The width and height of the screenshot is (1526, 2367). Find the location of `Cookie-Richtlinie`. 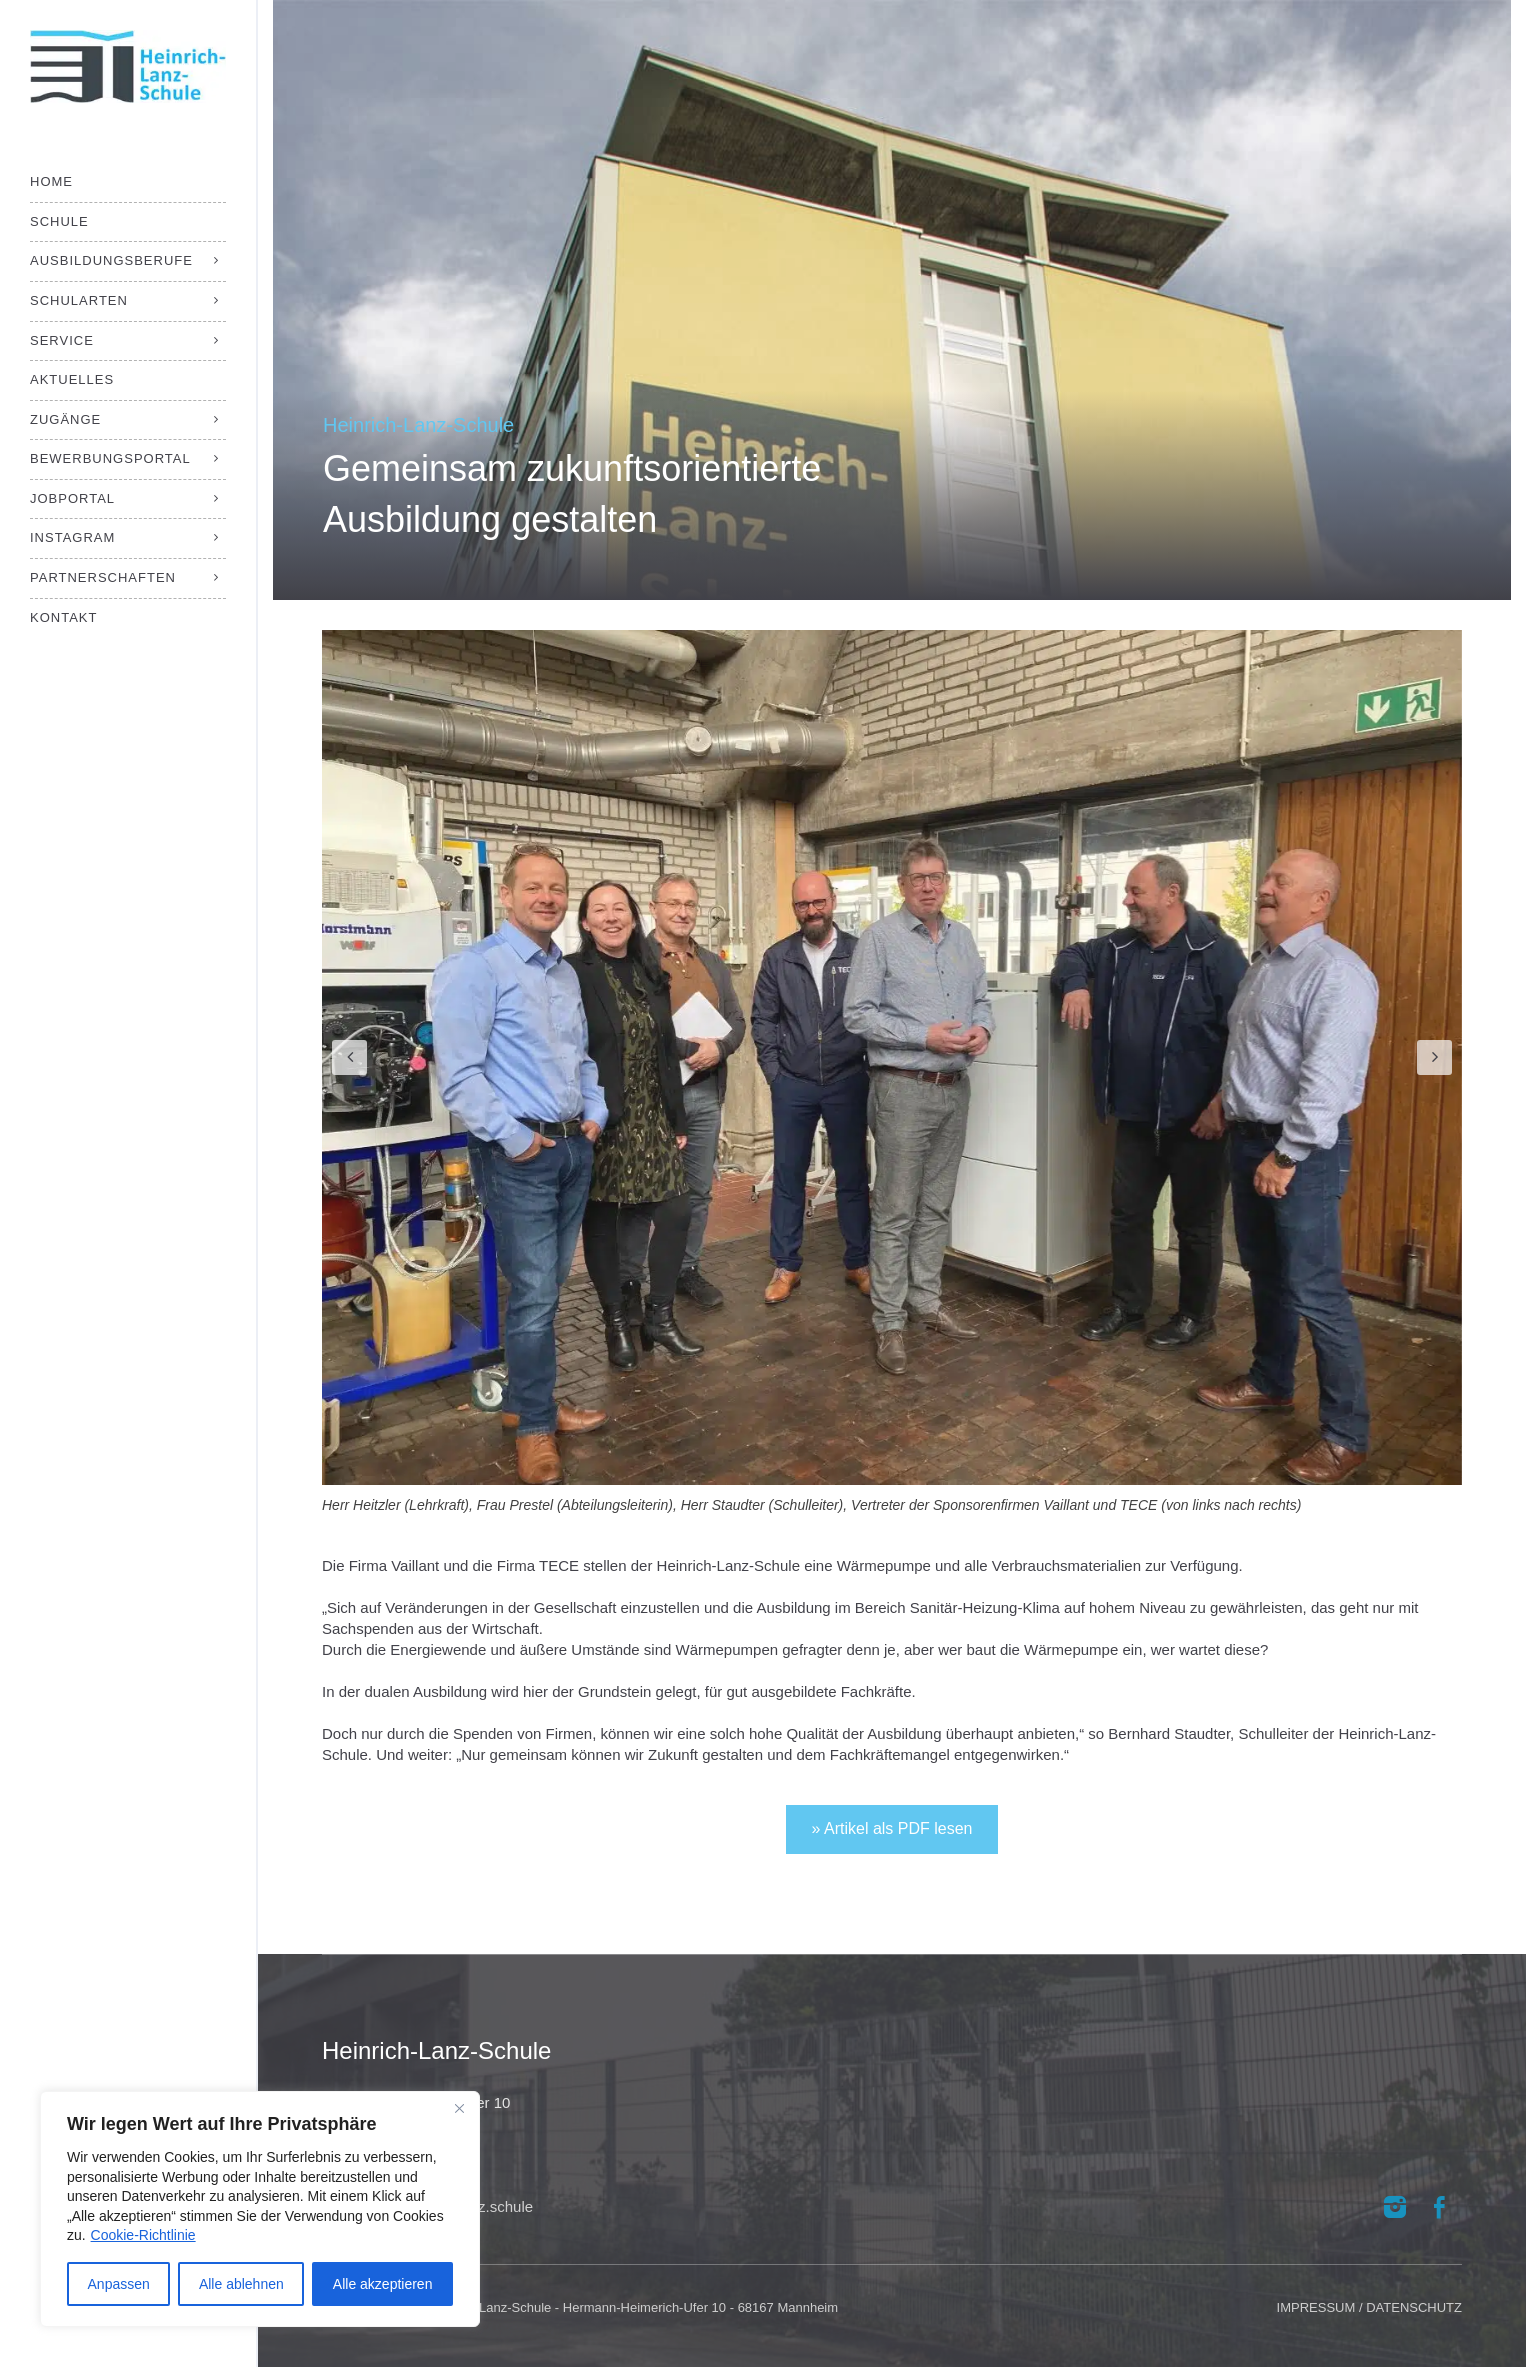

Cookie-Richtlinie is located at coordinates (143, 2235).